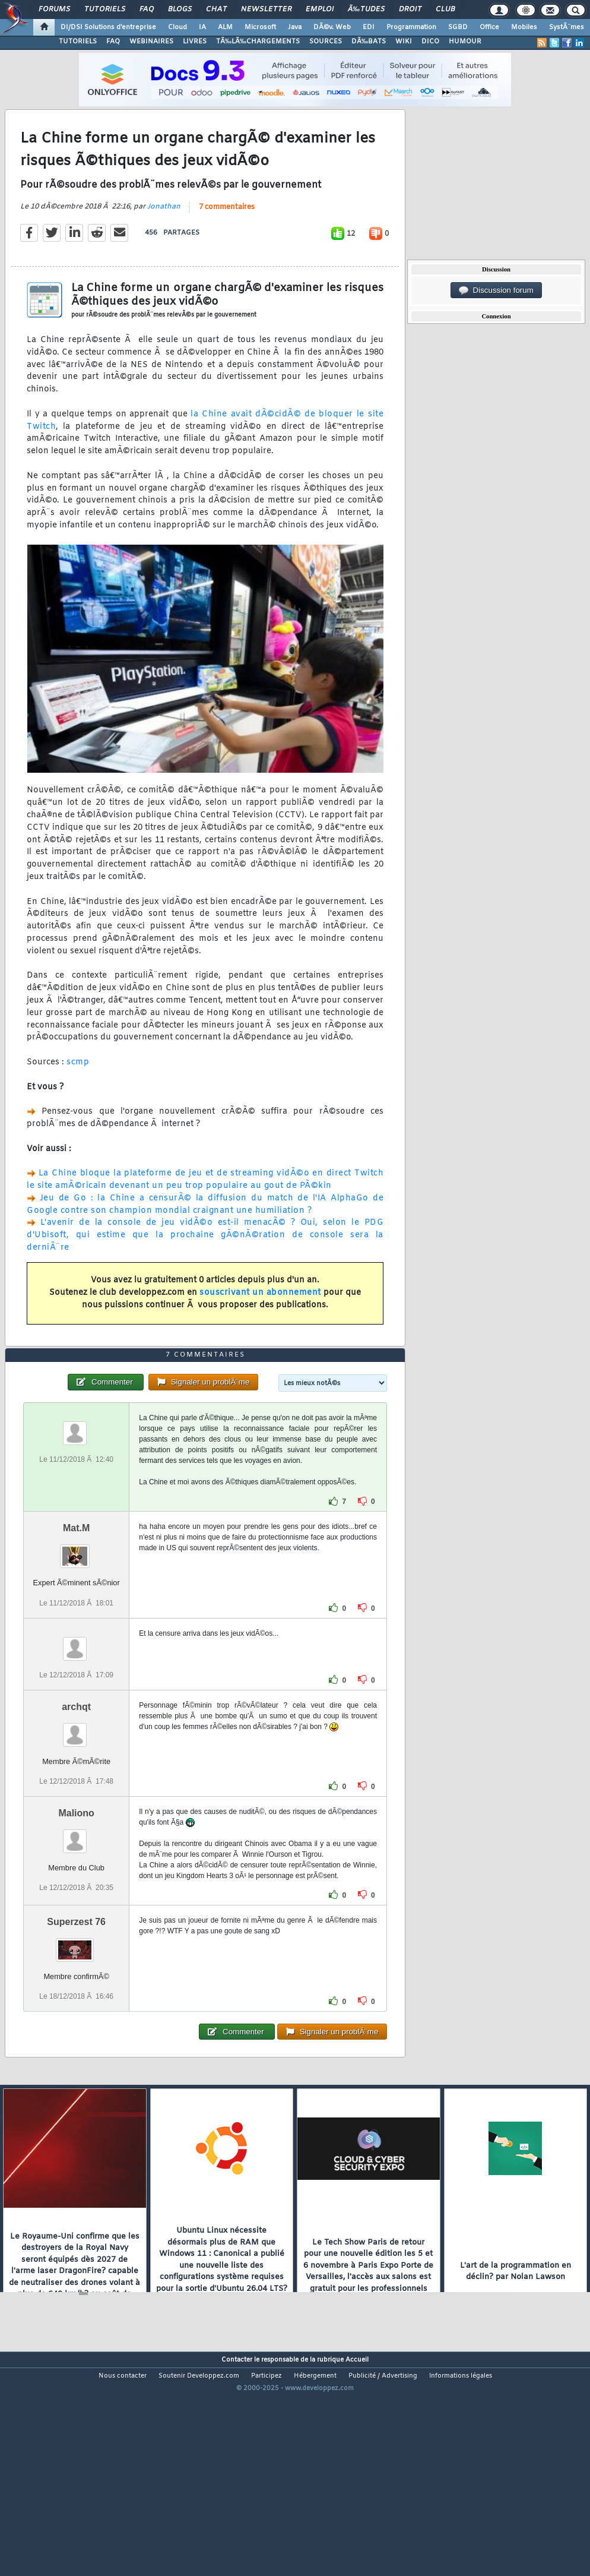  What do you see at coordinates (76, 1618) in the screenshot?
I see `Mat.M` at bounding box center [76, 1618].